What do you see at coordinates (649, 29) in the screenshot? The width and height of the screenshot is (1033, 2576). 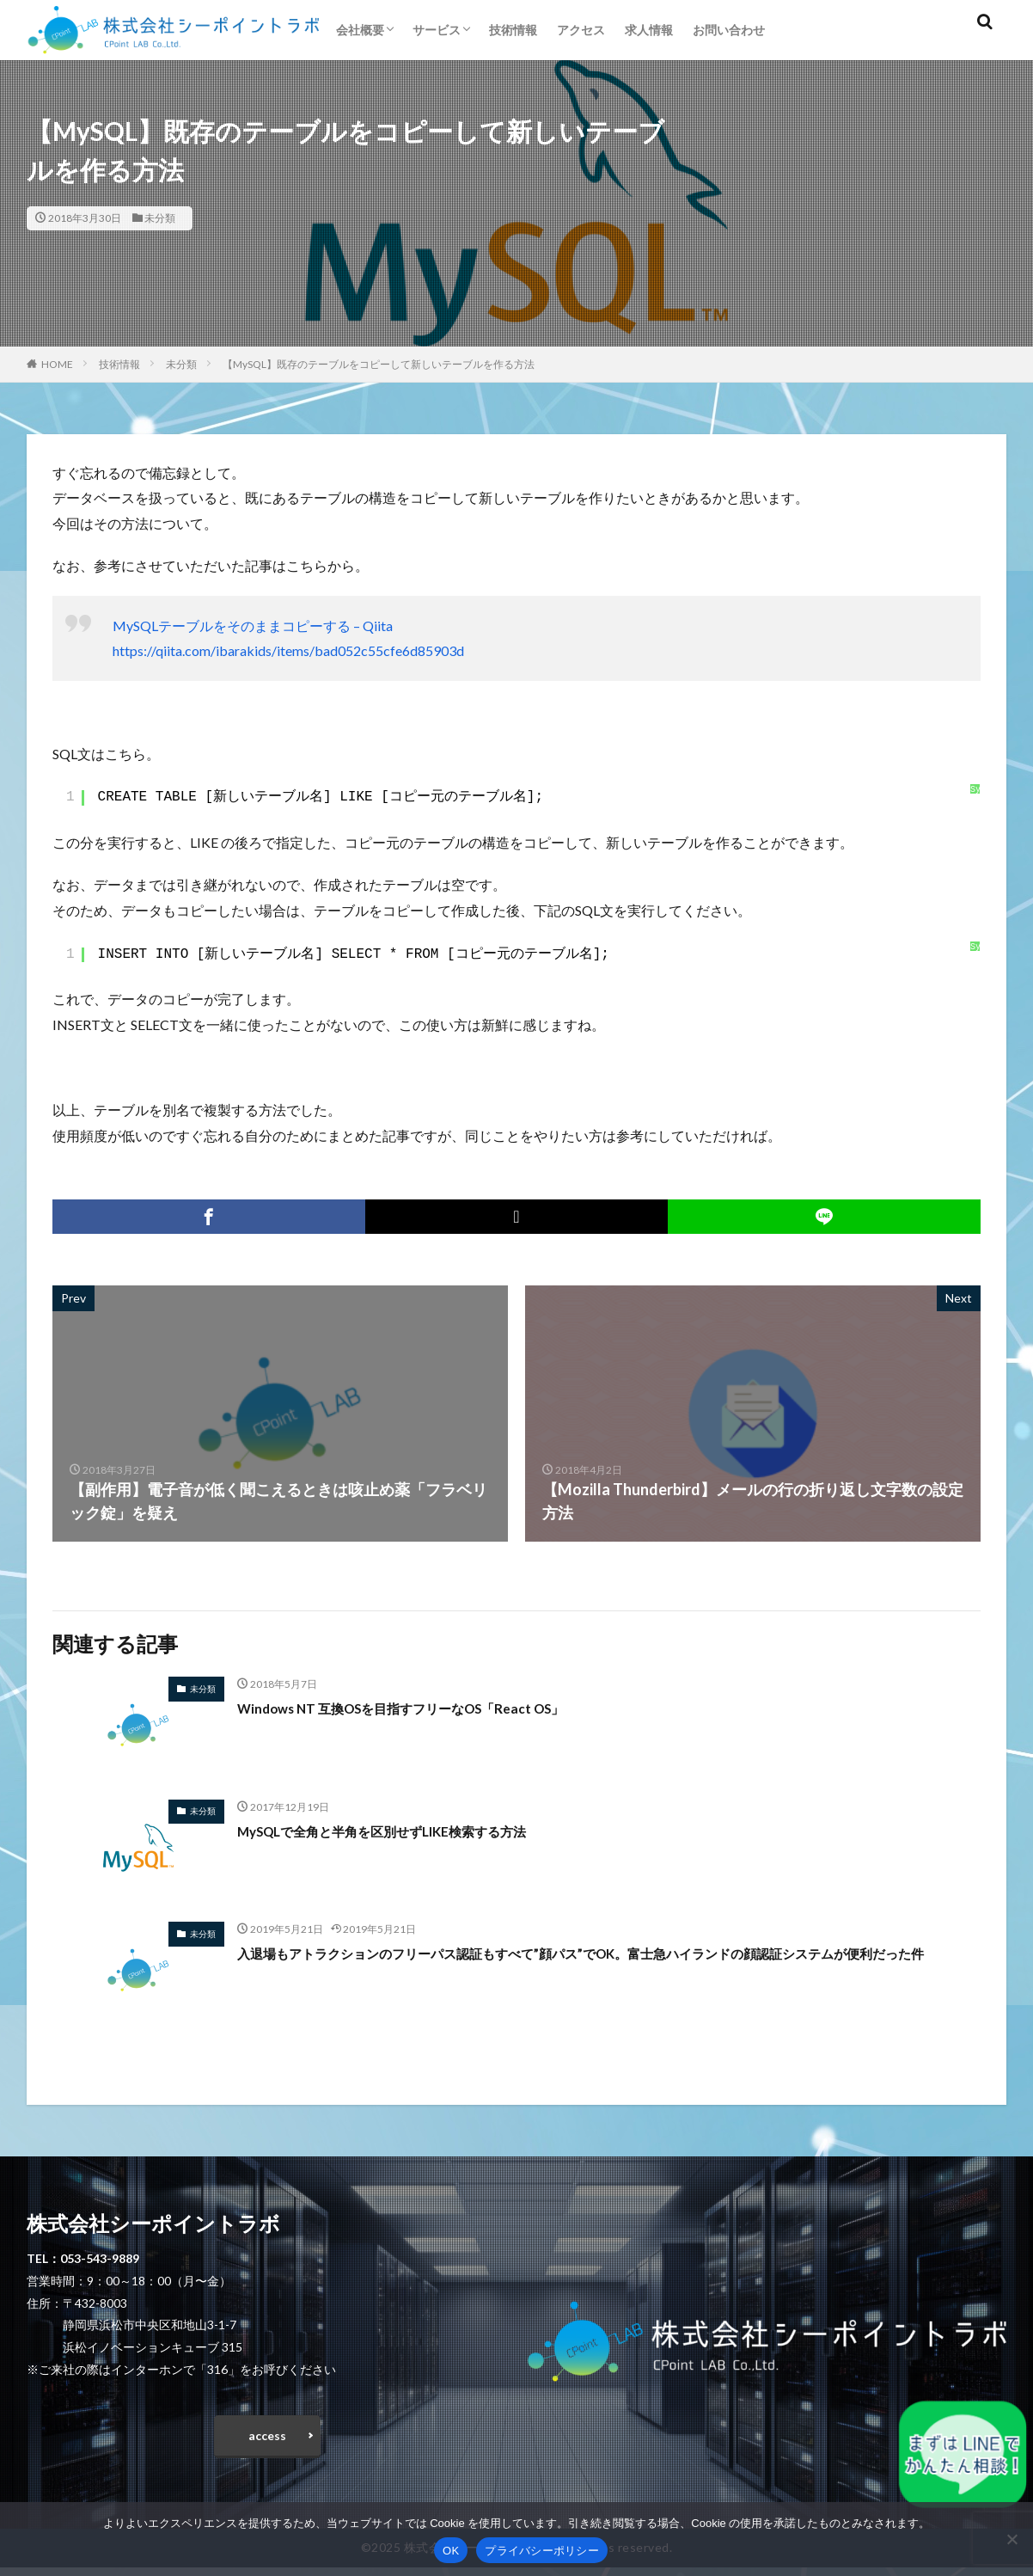 I see `求人情報` at bounding box center [649, 29].